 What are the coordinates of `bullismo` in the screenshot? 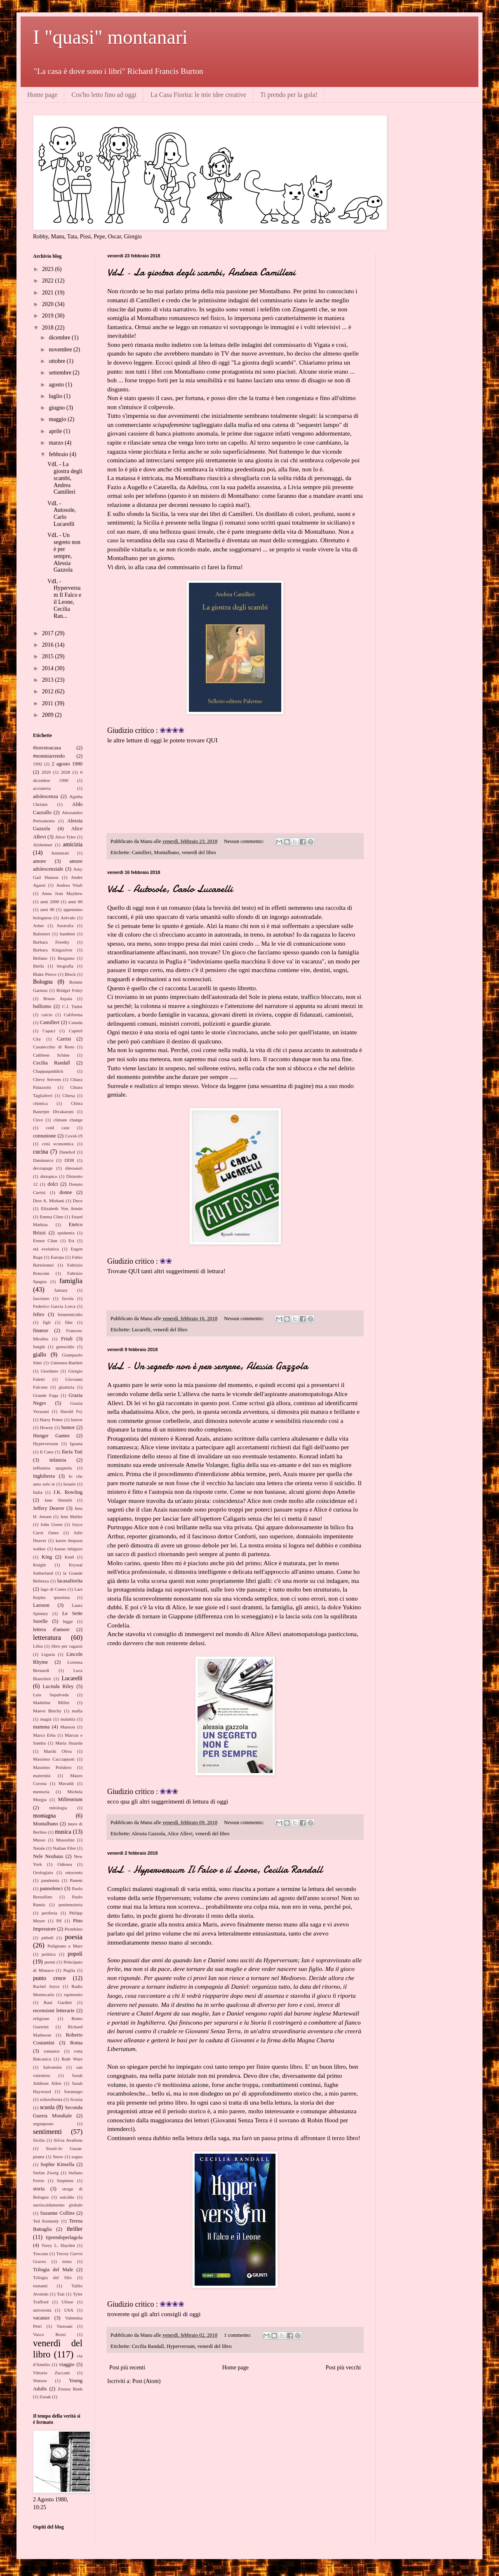 It's located at (42, 1006).